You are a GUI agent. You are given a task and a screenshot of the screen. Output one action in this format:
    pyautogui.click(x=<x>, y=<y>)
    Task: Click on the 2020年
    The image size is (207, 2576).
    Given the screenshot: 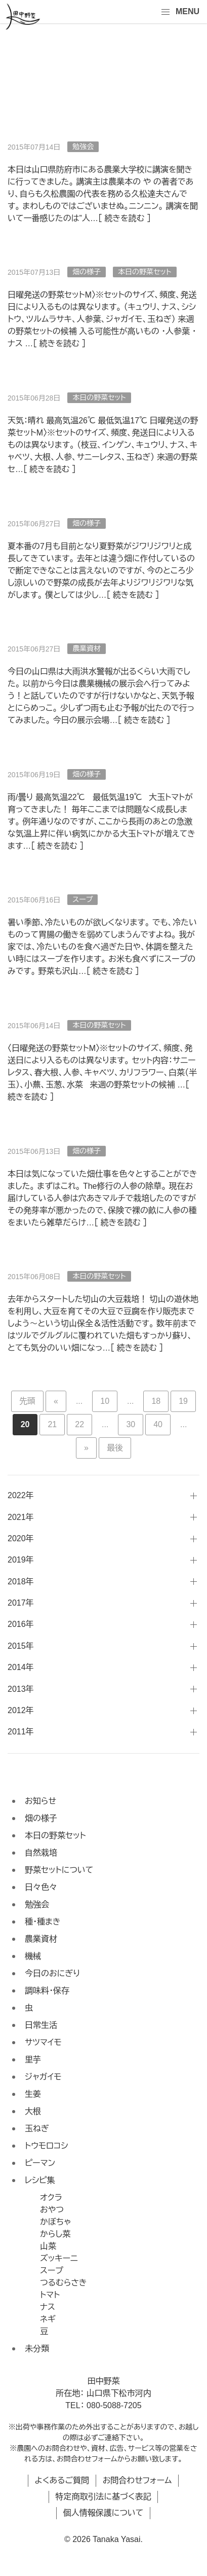 What is the action you would take?
    pyautogui.click(x=21, y=1538)
    